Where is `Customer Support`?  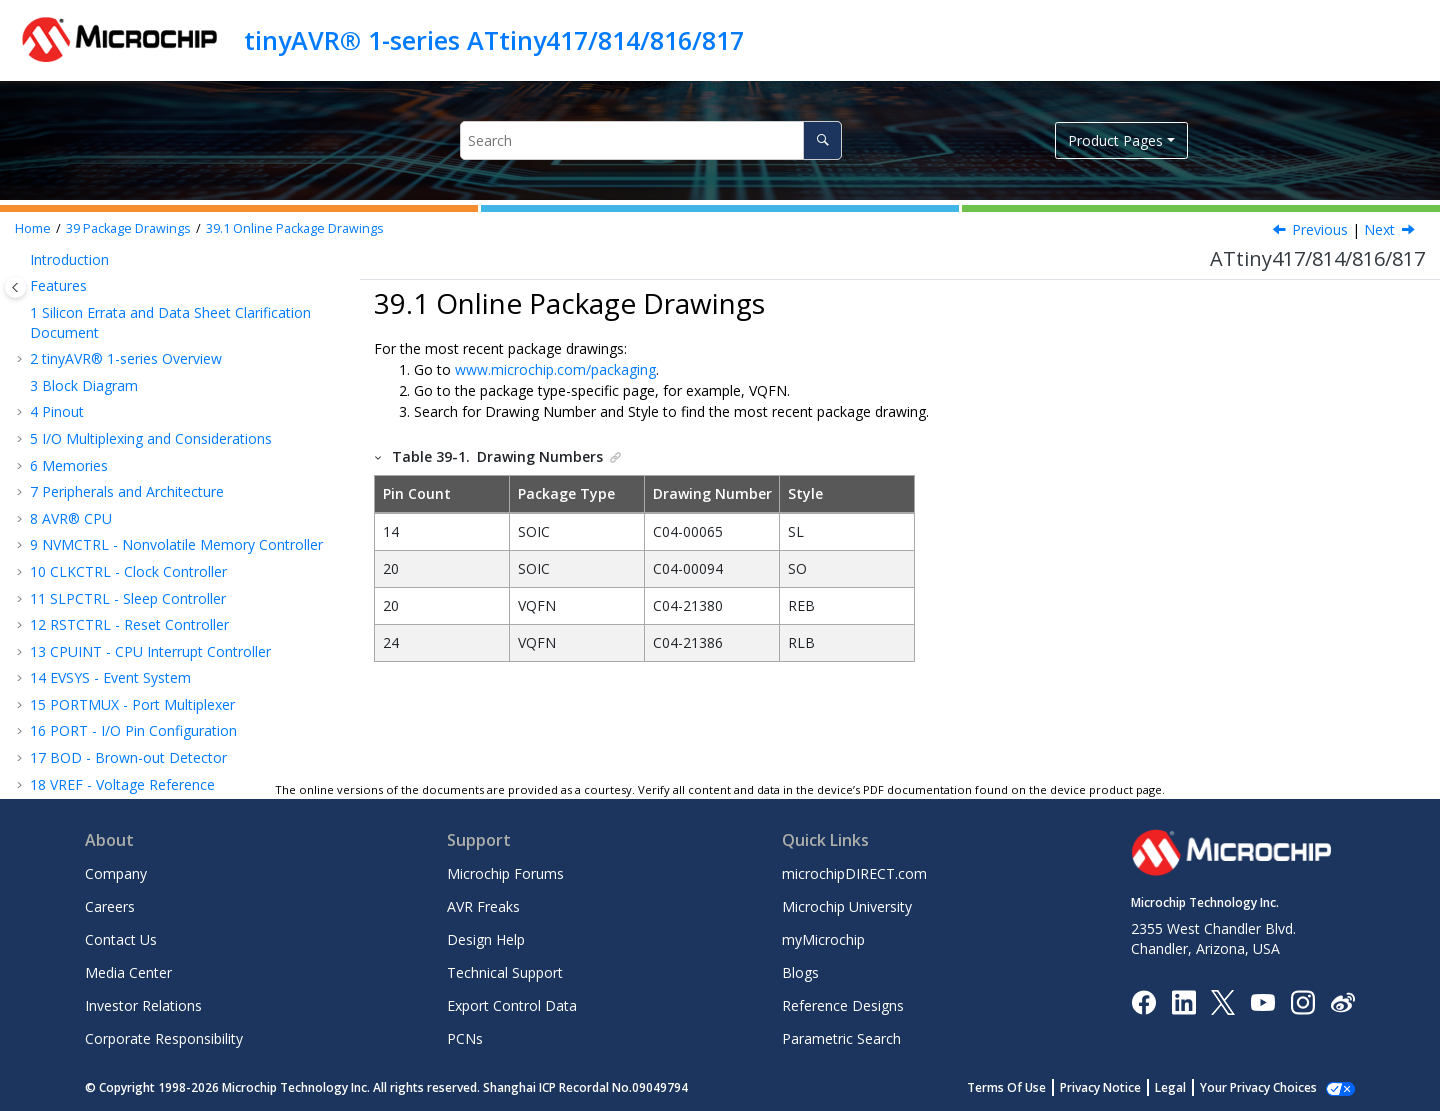 Customer Support is located at coordinates (89, 742).